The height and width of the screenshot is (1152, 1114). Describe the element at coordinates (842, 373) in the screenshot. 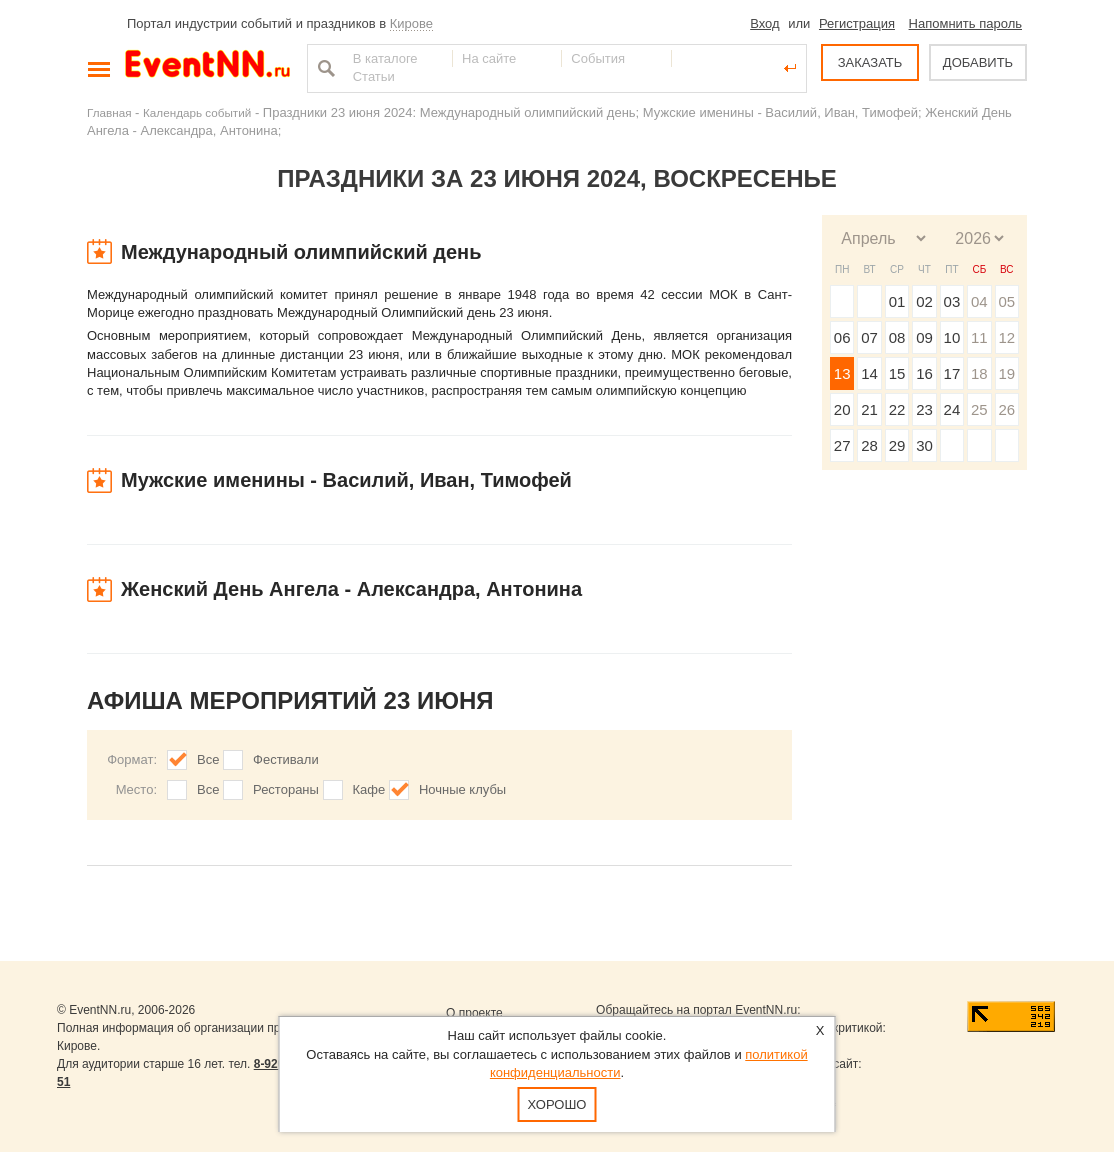

I see `13` at that location.